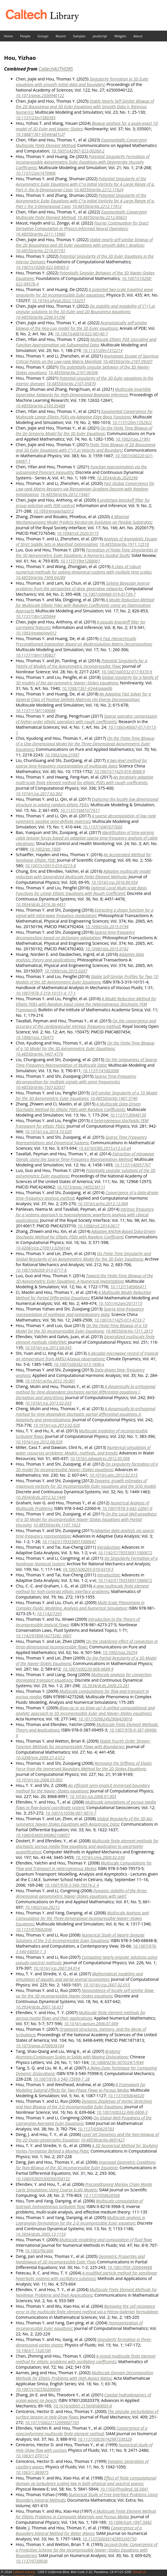 This screenshot has height=2576, width=167. I want to click on 10.1007/s00466-019-01739-7, so click(109, 594).